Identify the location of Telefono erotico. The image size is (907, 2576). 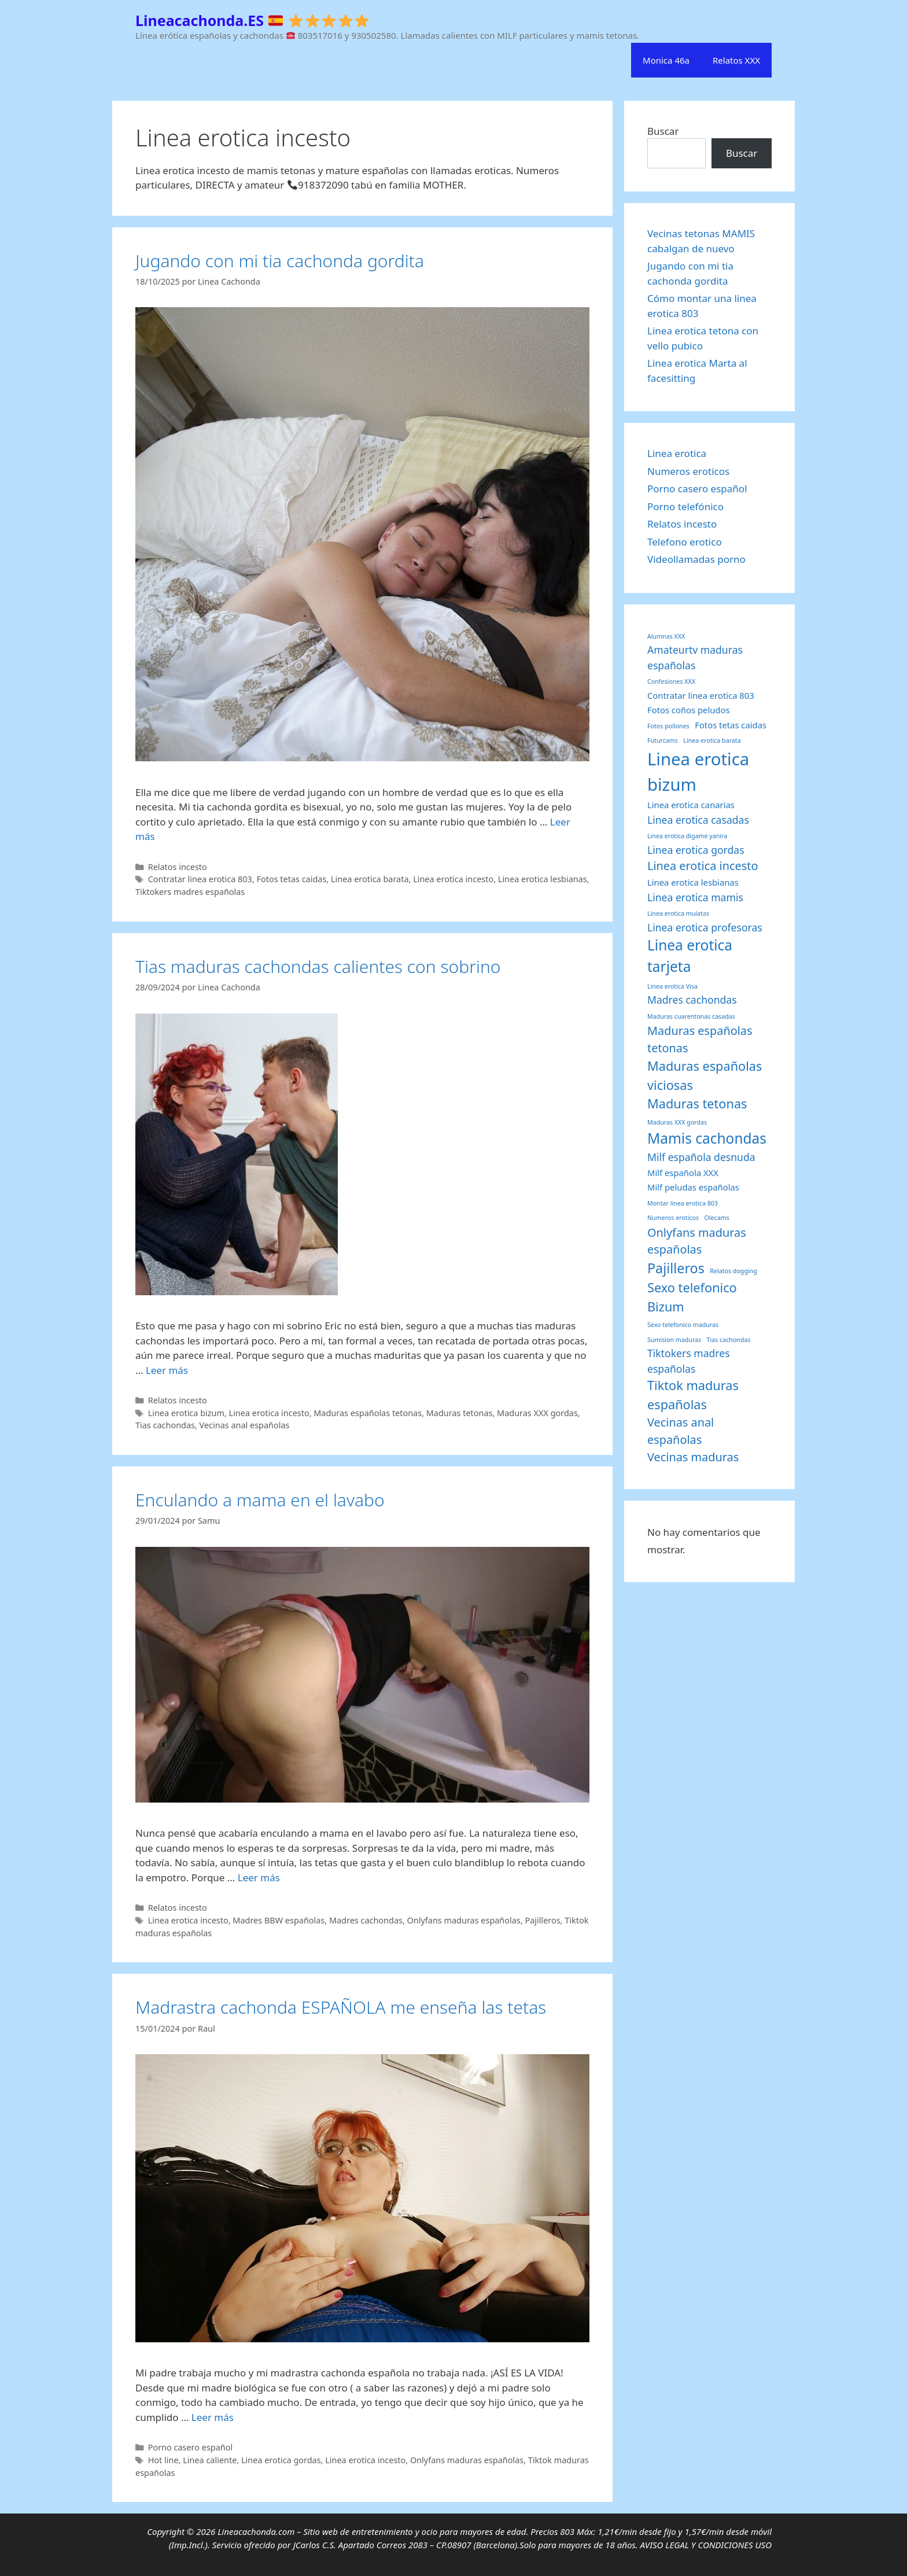
(684, 541).